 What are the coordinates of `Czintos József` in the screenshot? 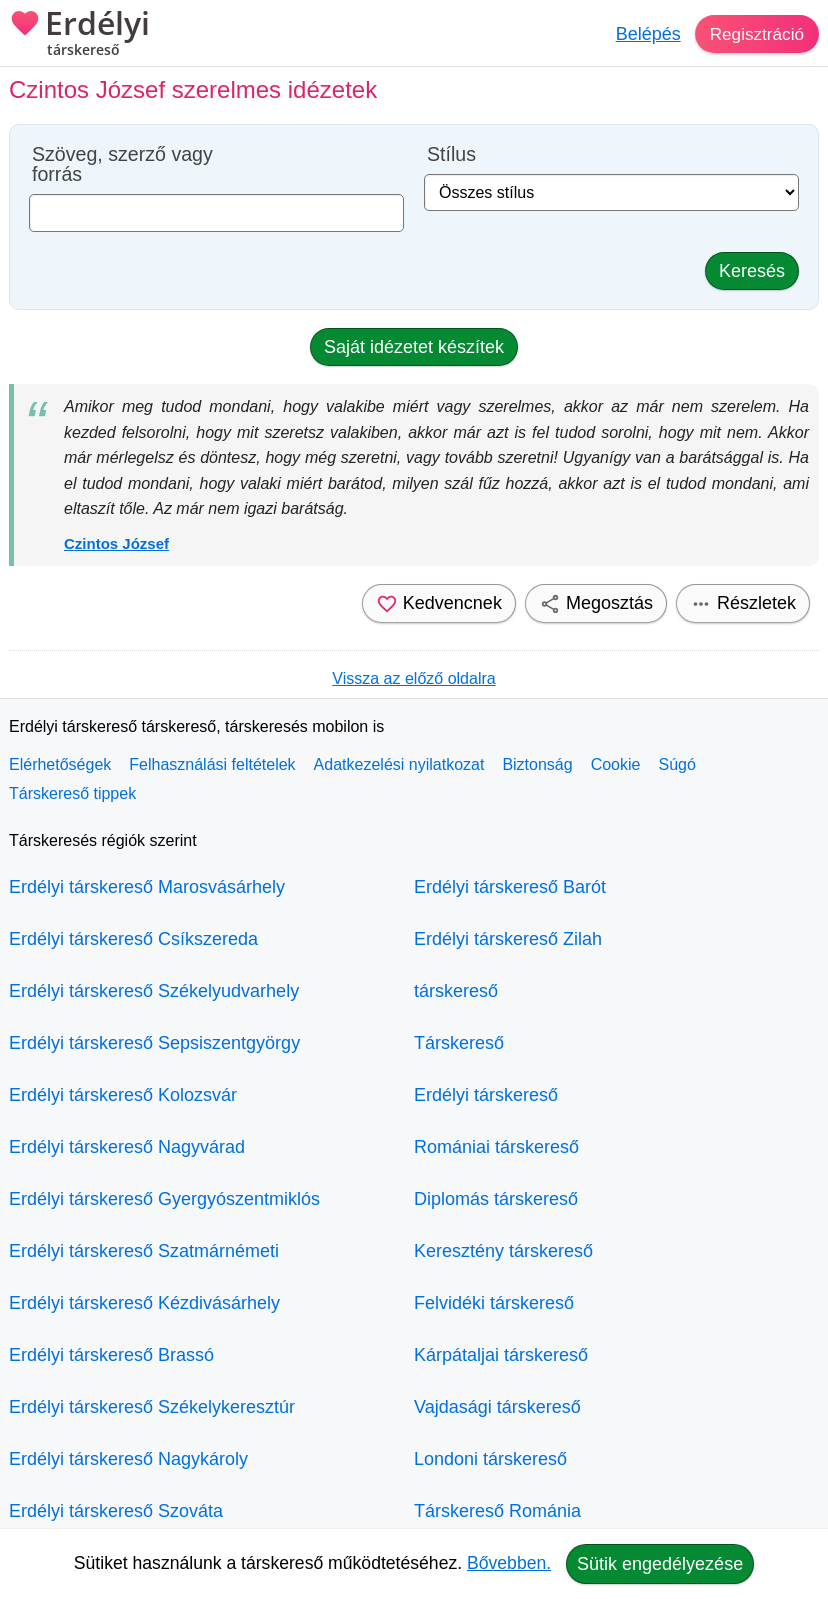 It's located at (116, 543).